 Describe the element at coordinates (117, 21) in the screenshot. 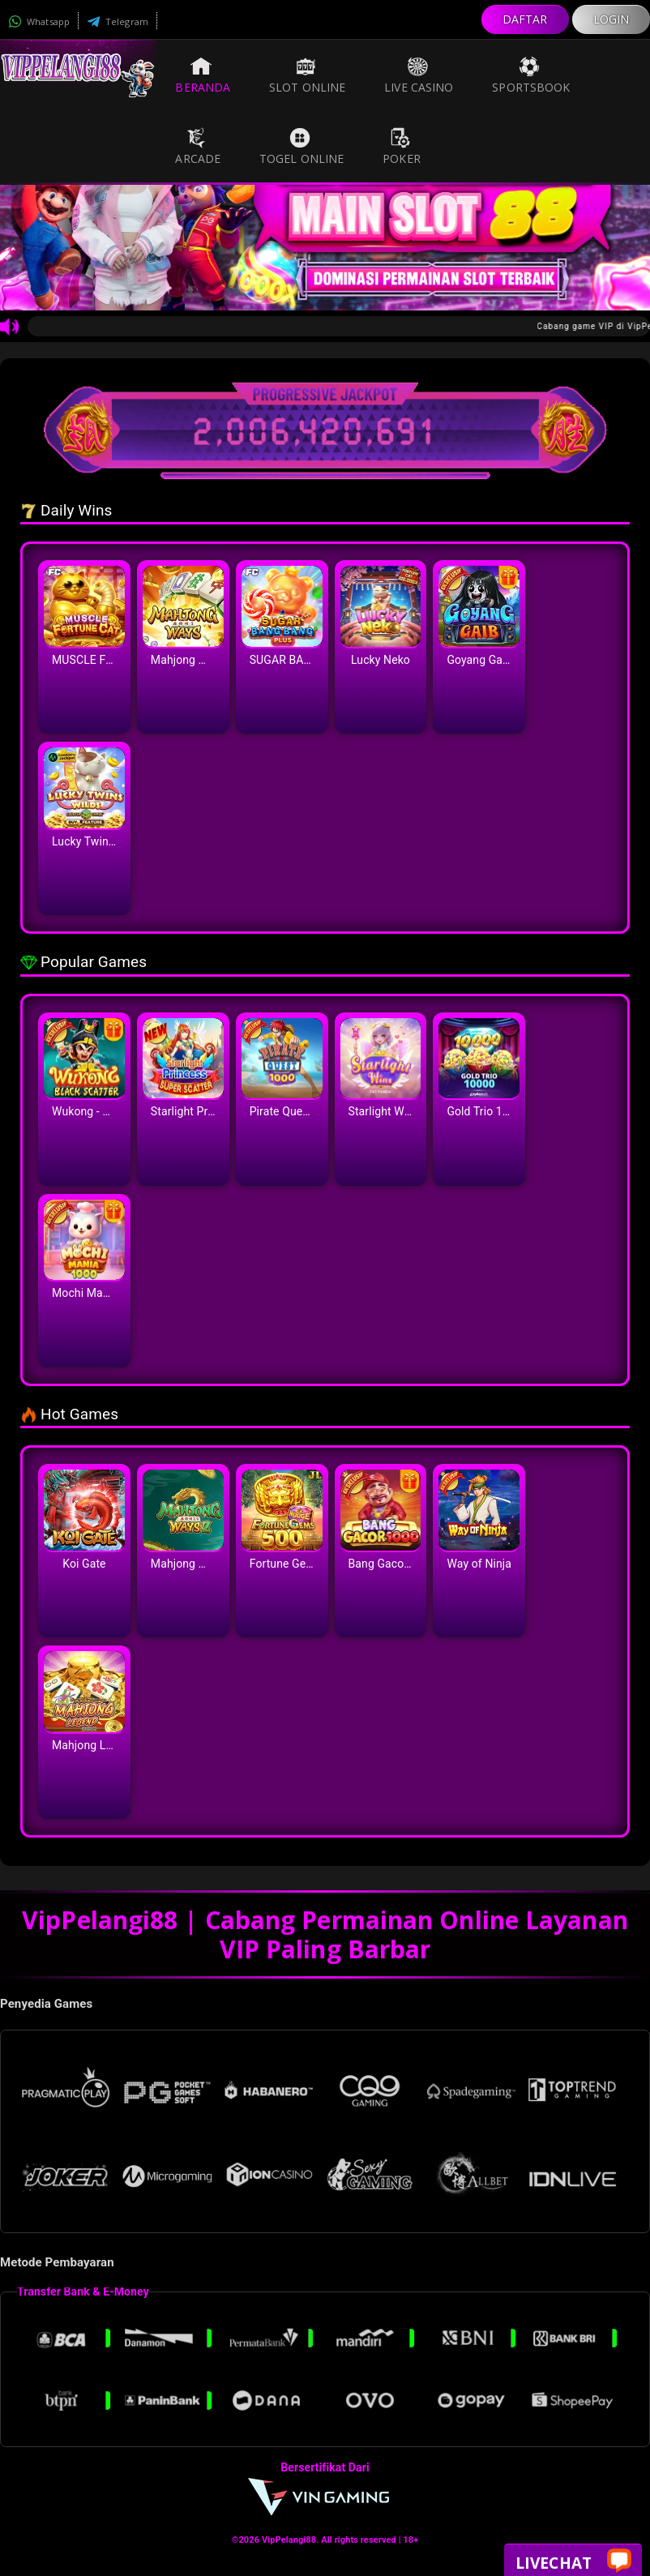

I see `Telegram` at that location.